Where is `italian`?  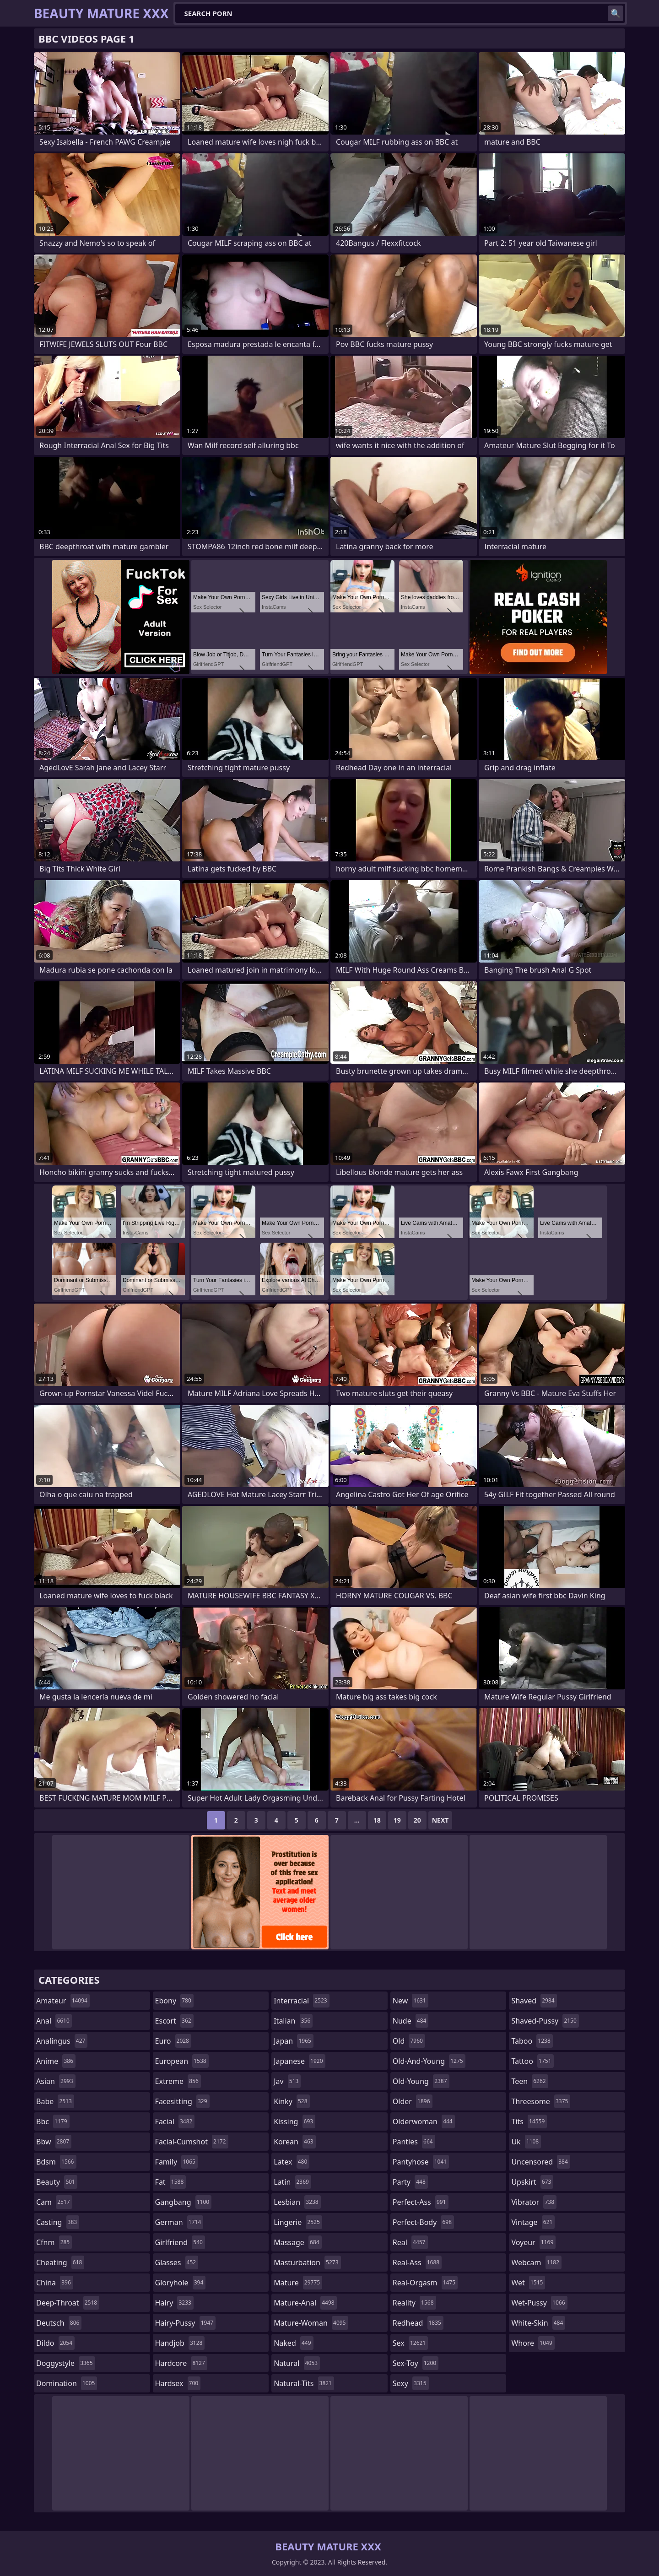
italian is located at coordinates (293, 2021).